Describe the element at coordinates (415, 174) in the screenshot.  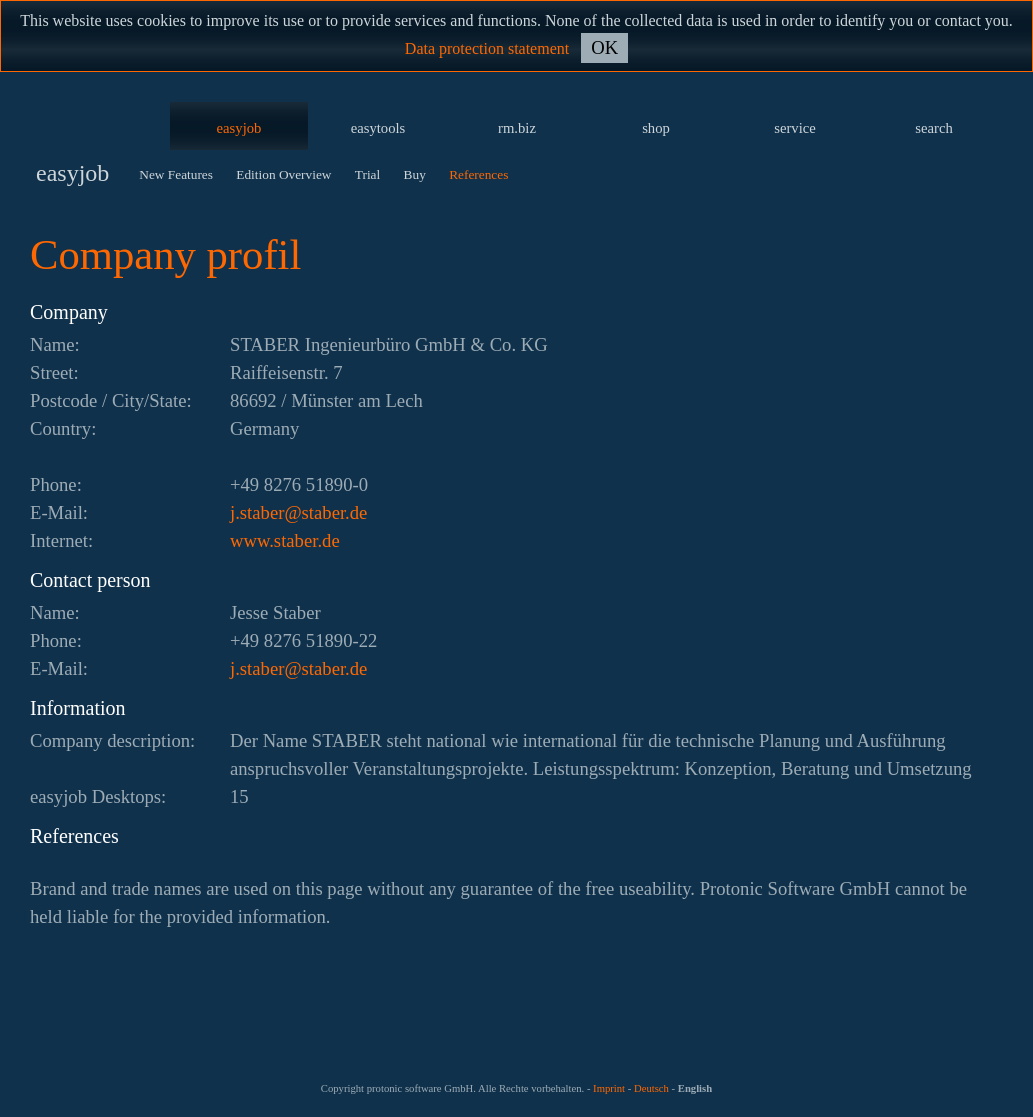
I see `Buy` at that location.